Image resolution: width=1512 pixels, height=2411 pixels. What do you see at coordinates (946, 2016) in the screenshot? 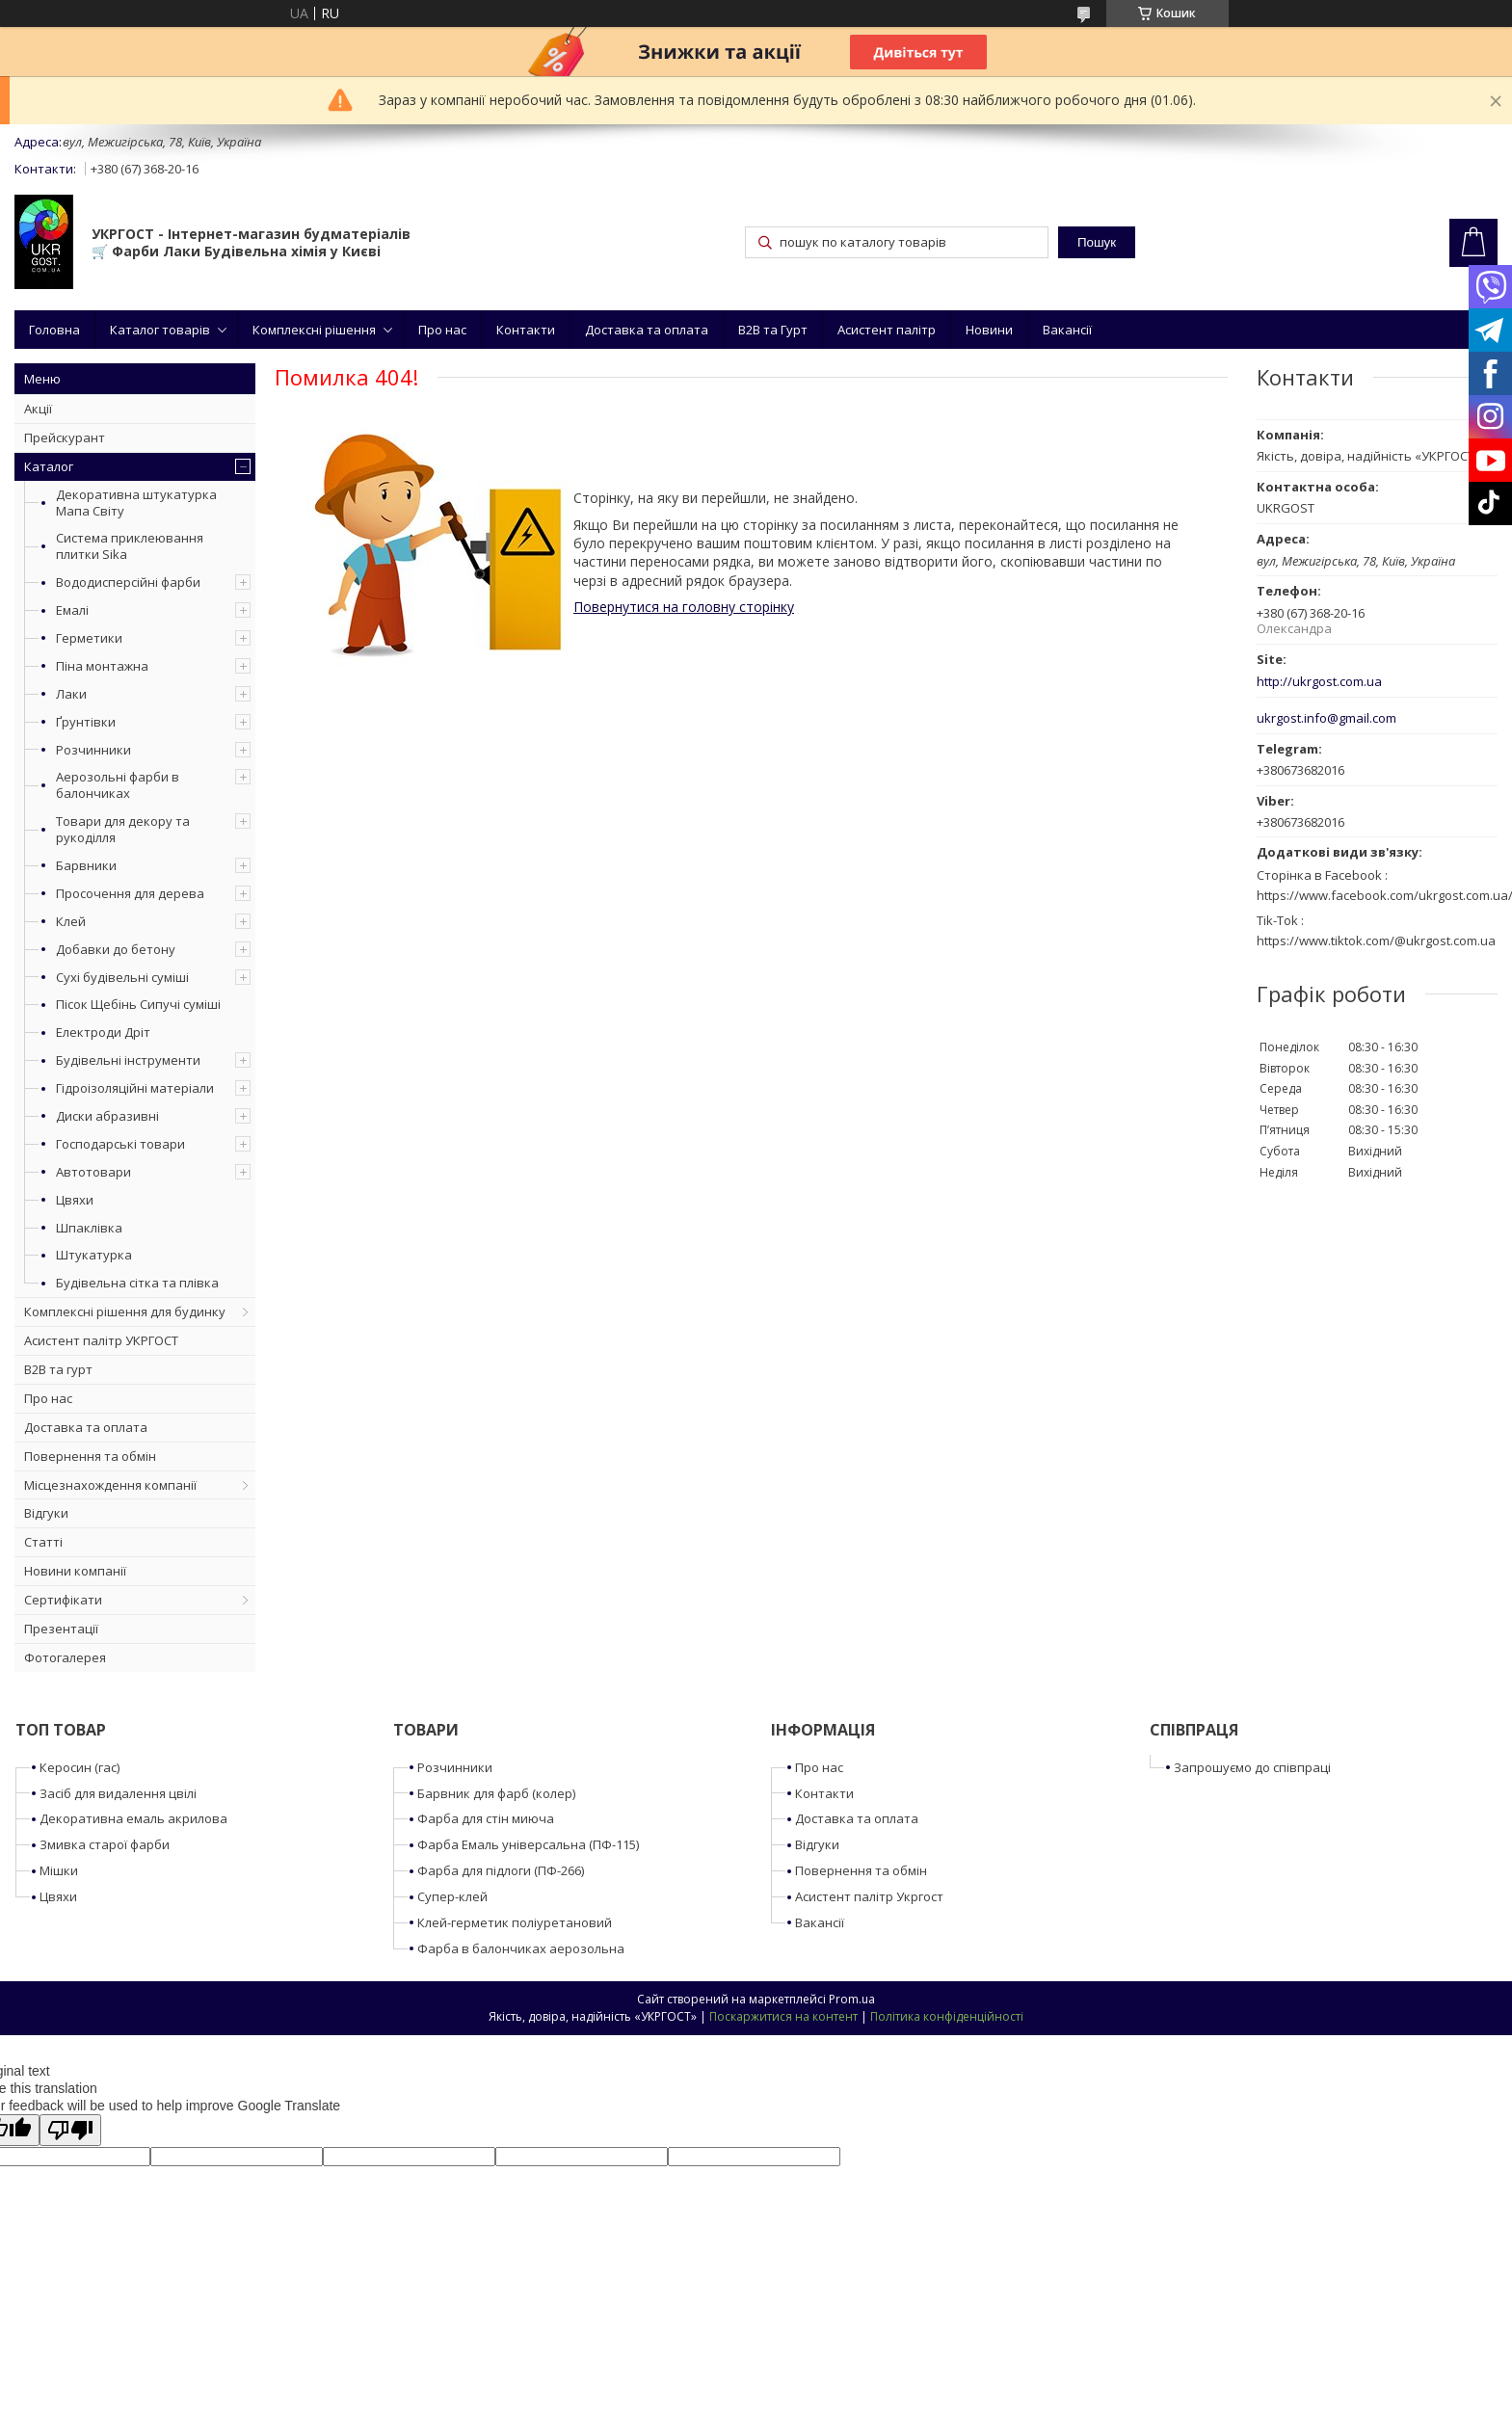
I see `Політика конфіденційності` at bounding box center [946, 2016].